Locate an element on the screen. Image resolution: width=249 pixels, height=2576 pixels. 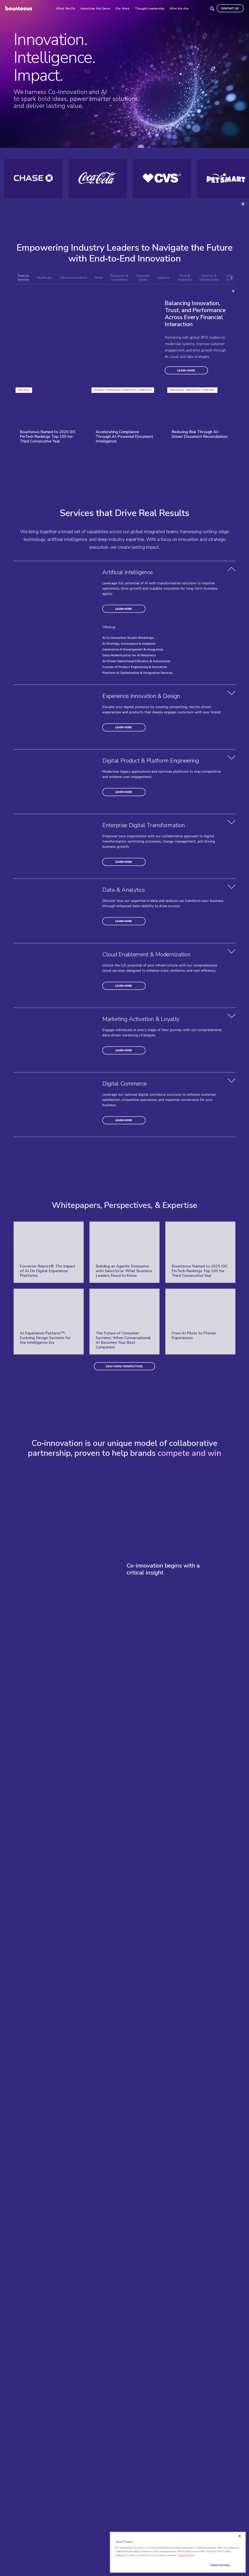
[Navigate to the Financial Services page] is located at coordinates (186, 370).